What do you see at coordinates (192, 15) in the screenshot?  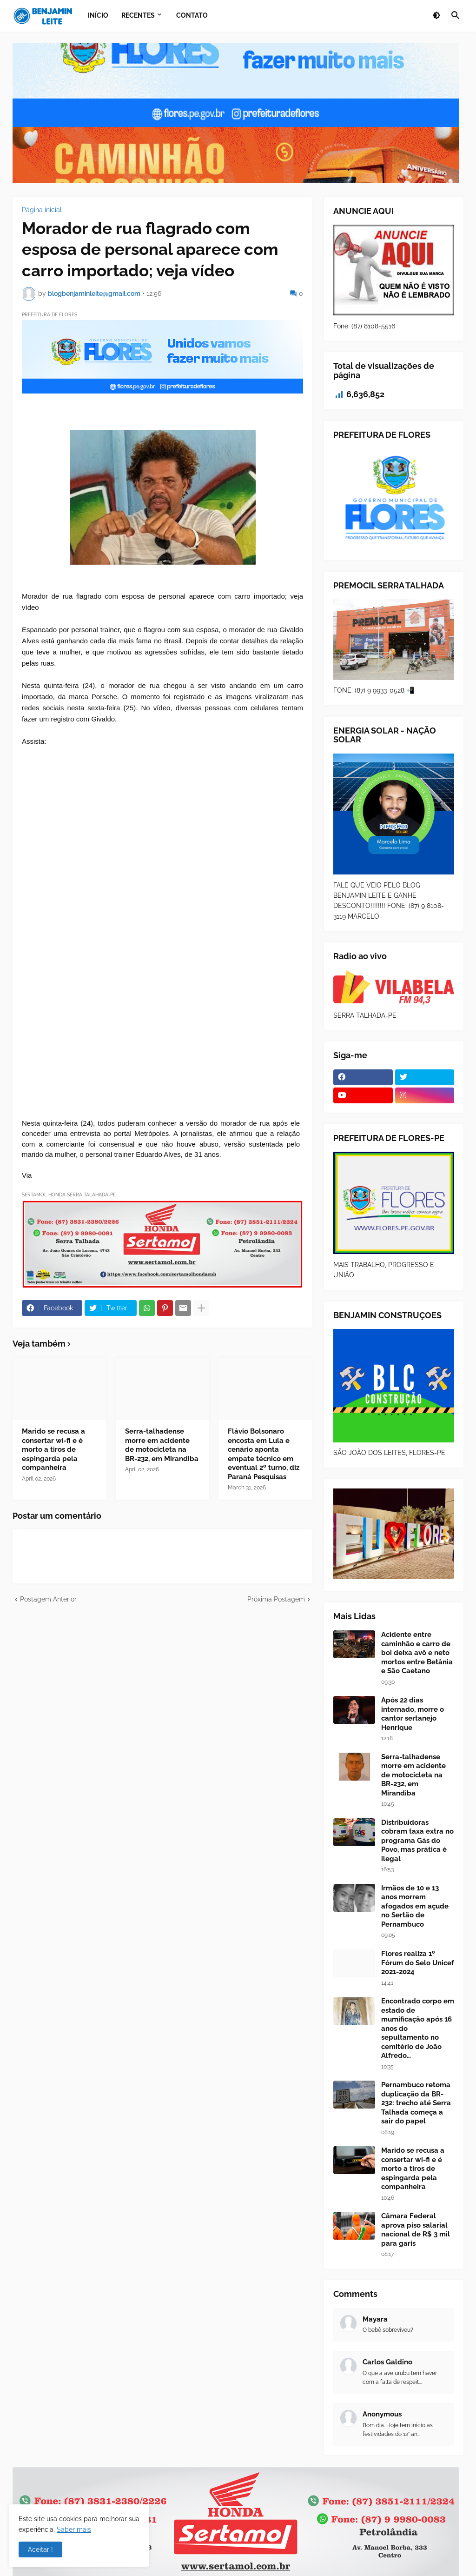 I see `Contato [menuitem]` at bounding box center [192, 15].